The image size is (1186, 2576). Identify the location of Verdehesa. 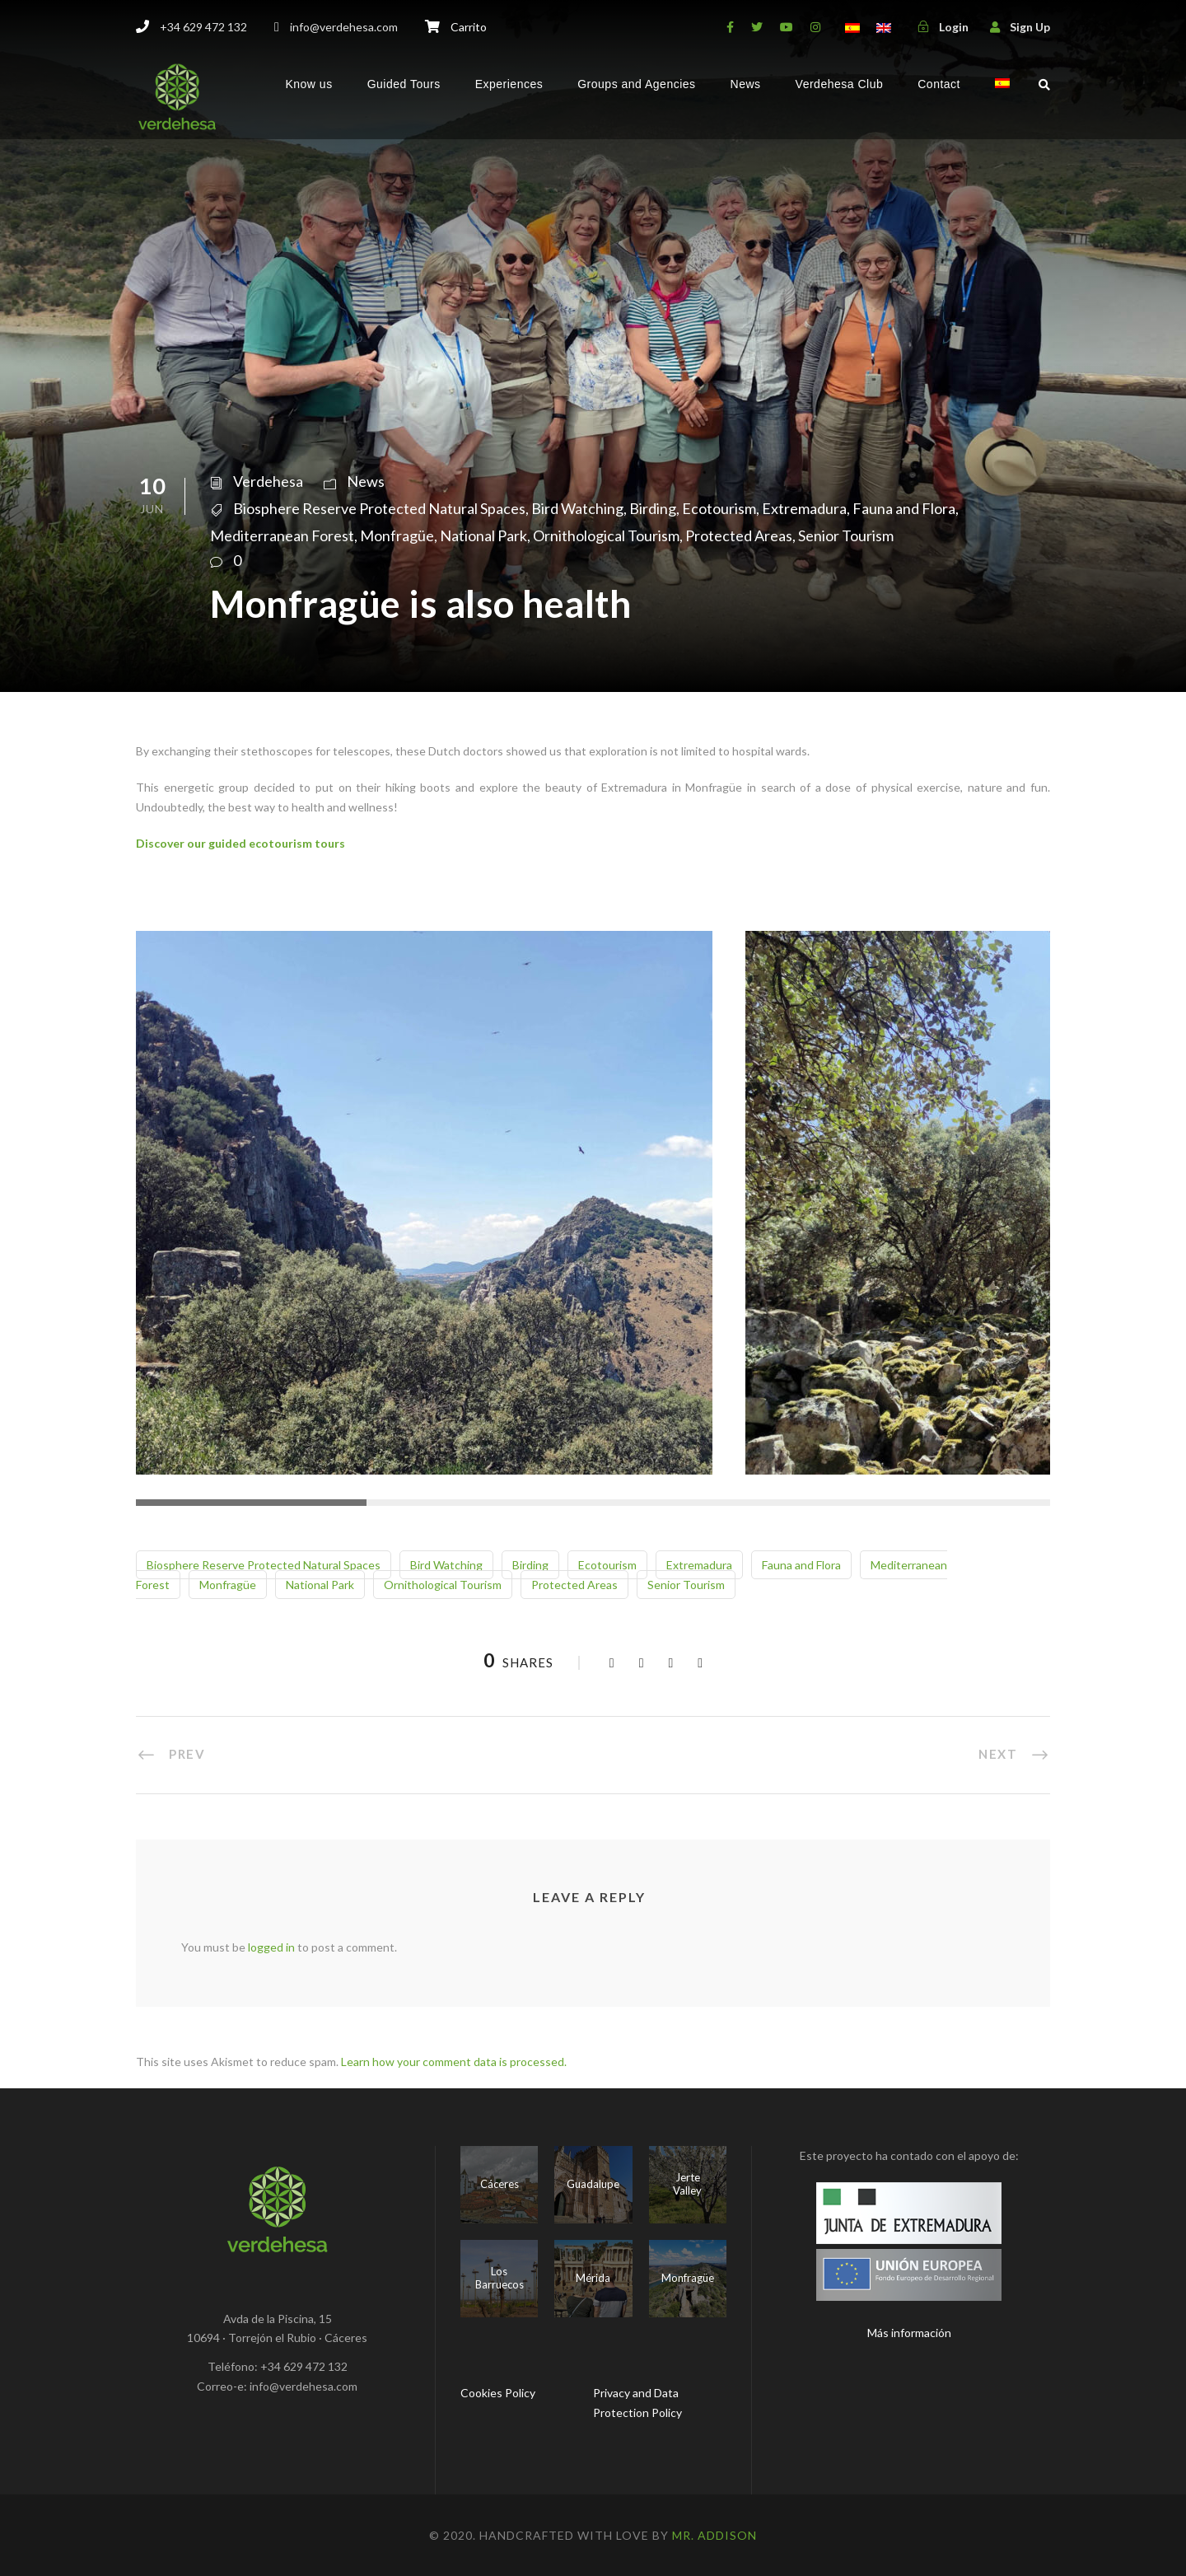
(268, 481).